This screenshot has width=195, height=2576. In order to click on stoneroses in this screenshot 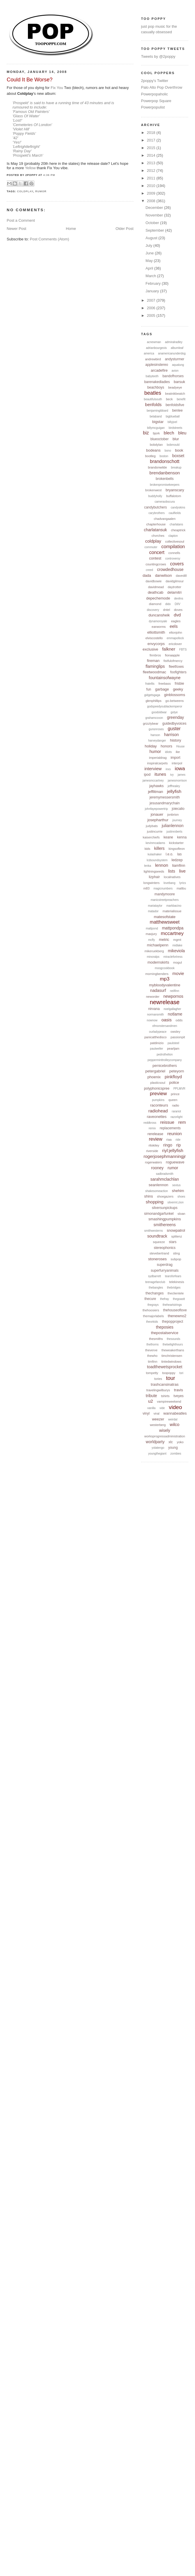, I will do `click(157, 1259)`.